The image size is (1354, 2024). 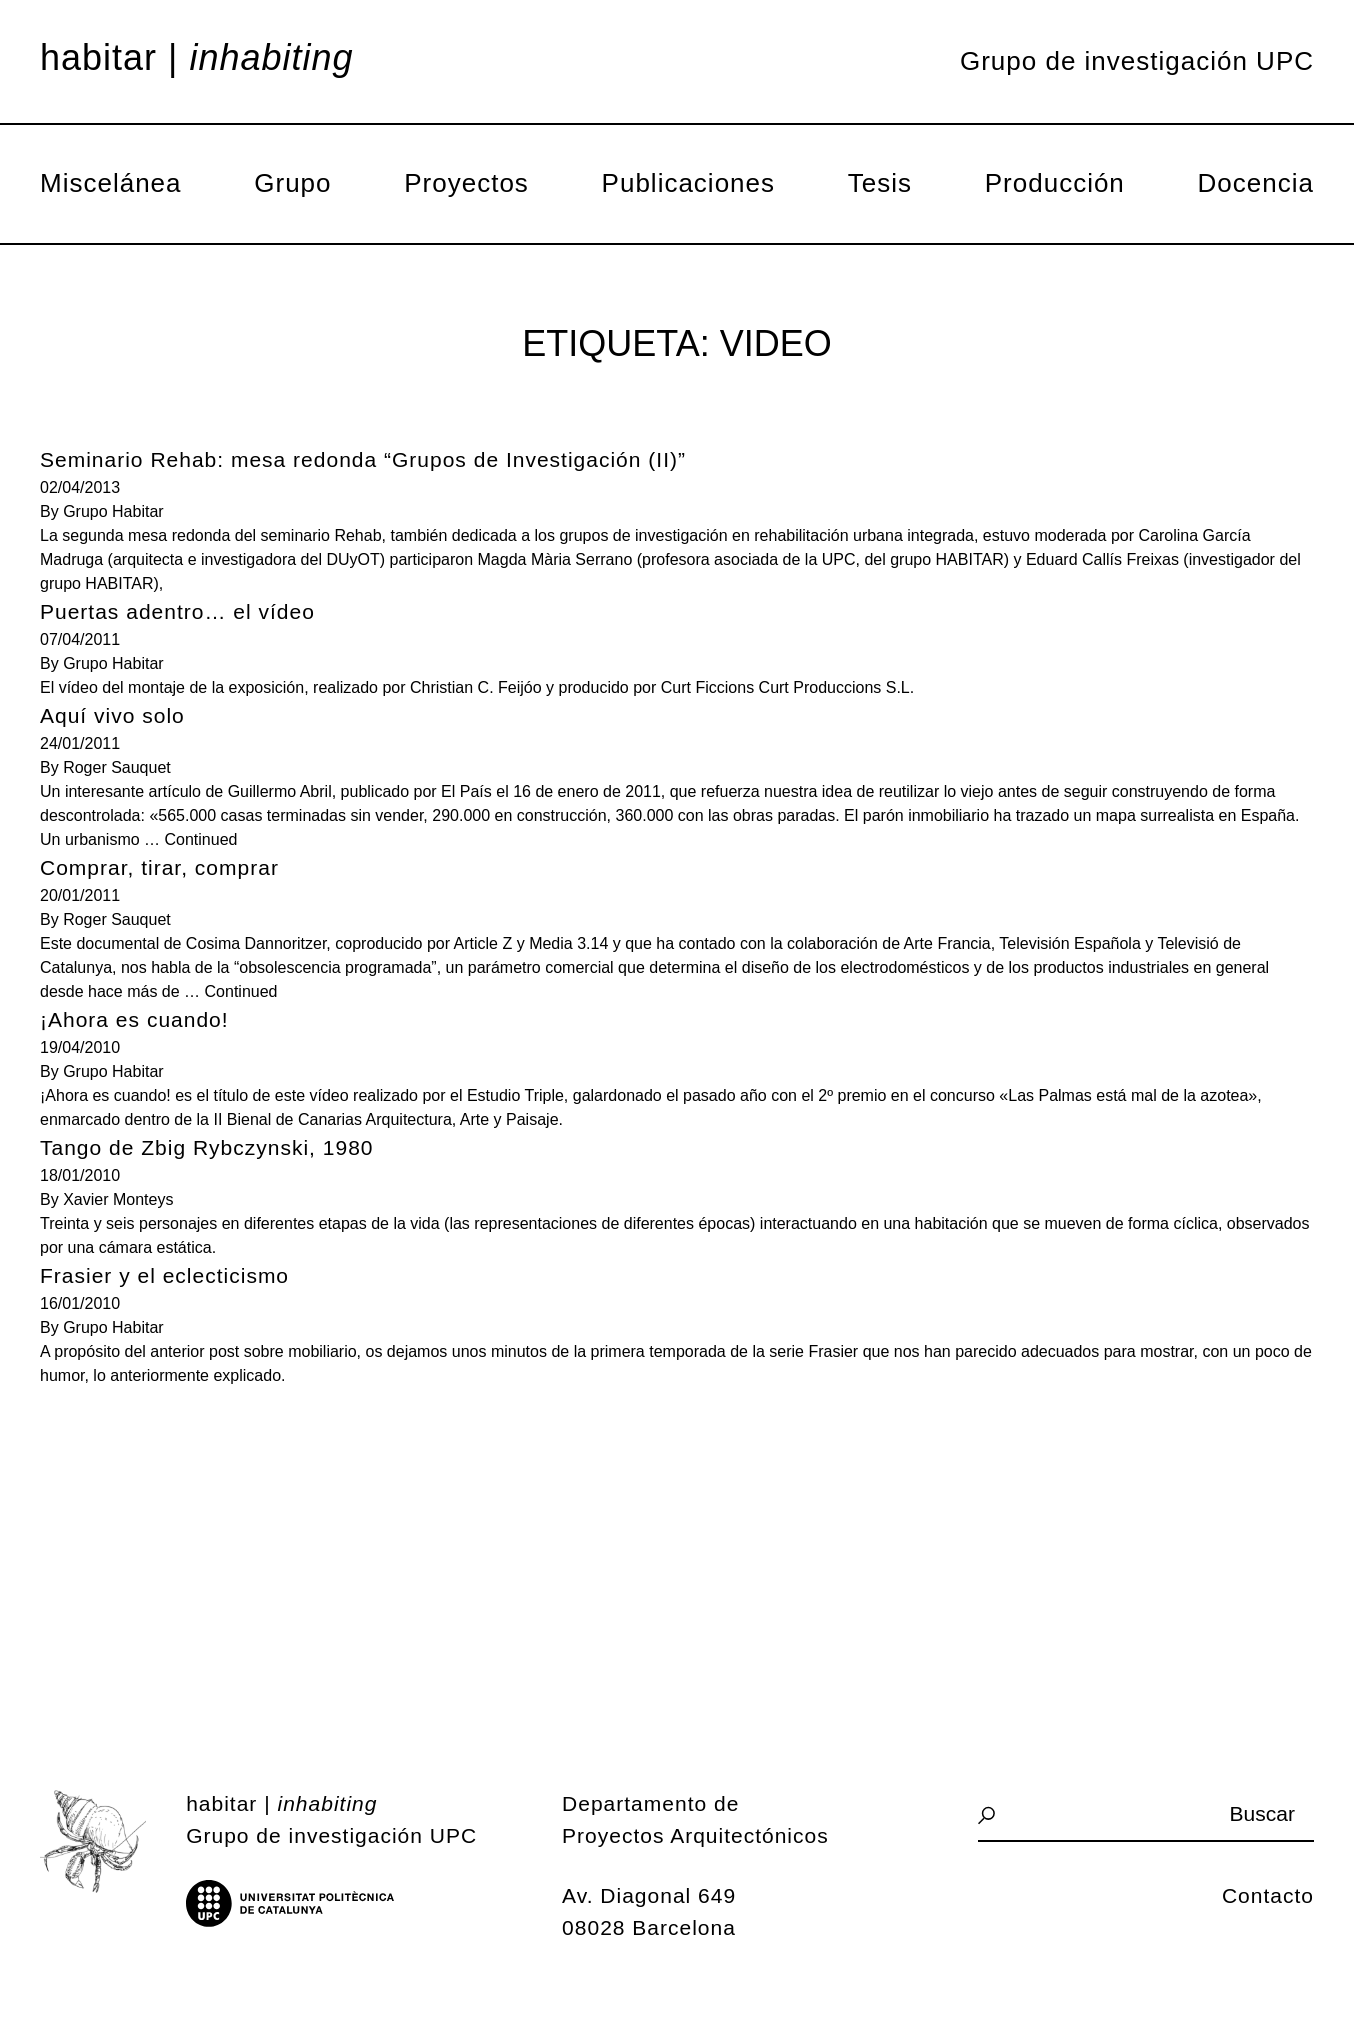 What do you see at coordinates (177, 611) in the screenshot?
I see `Puertas adentro… el vídeo` at bounding box center [177, 611].